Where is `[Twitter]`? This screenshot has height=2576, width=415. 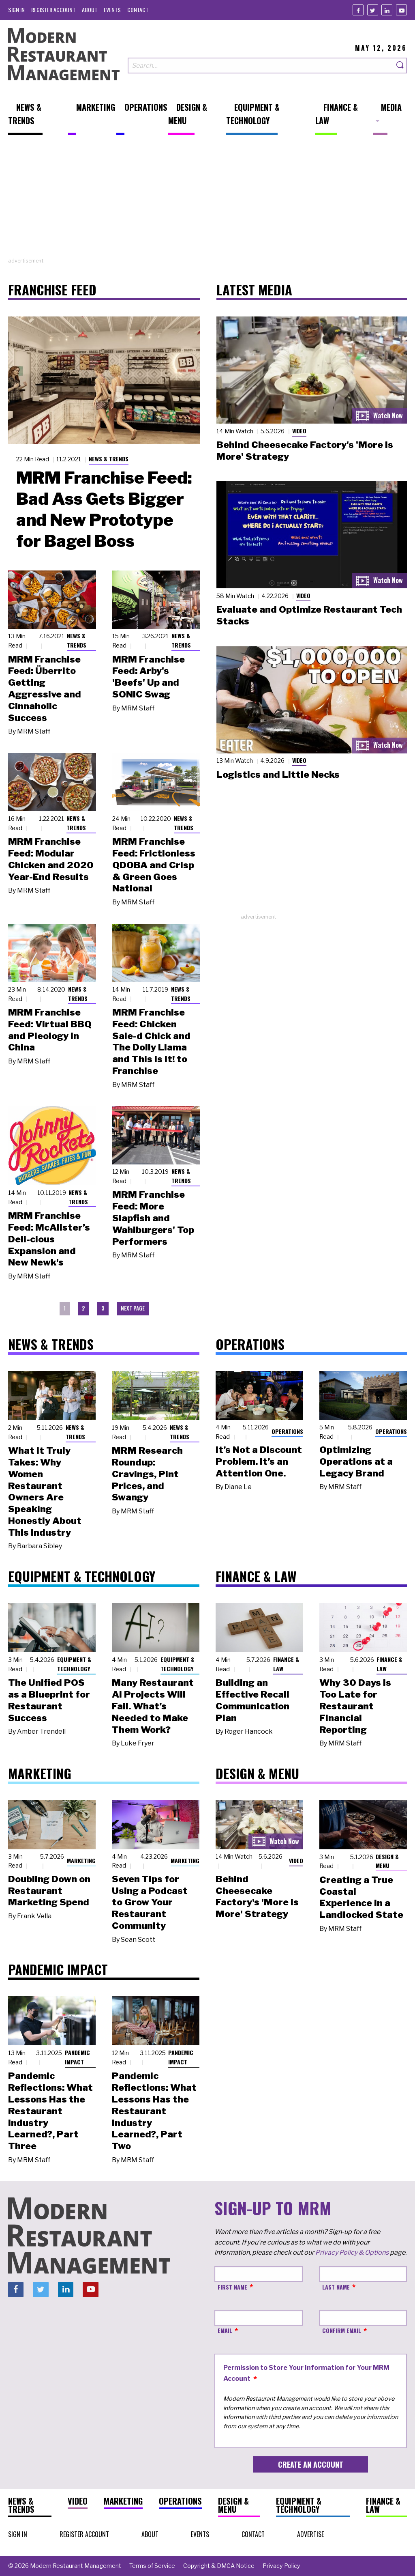
[Twitter] is located at coordinates (372, 9).